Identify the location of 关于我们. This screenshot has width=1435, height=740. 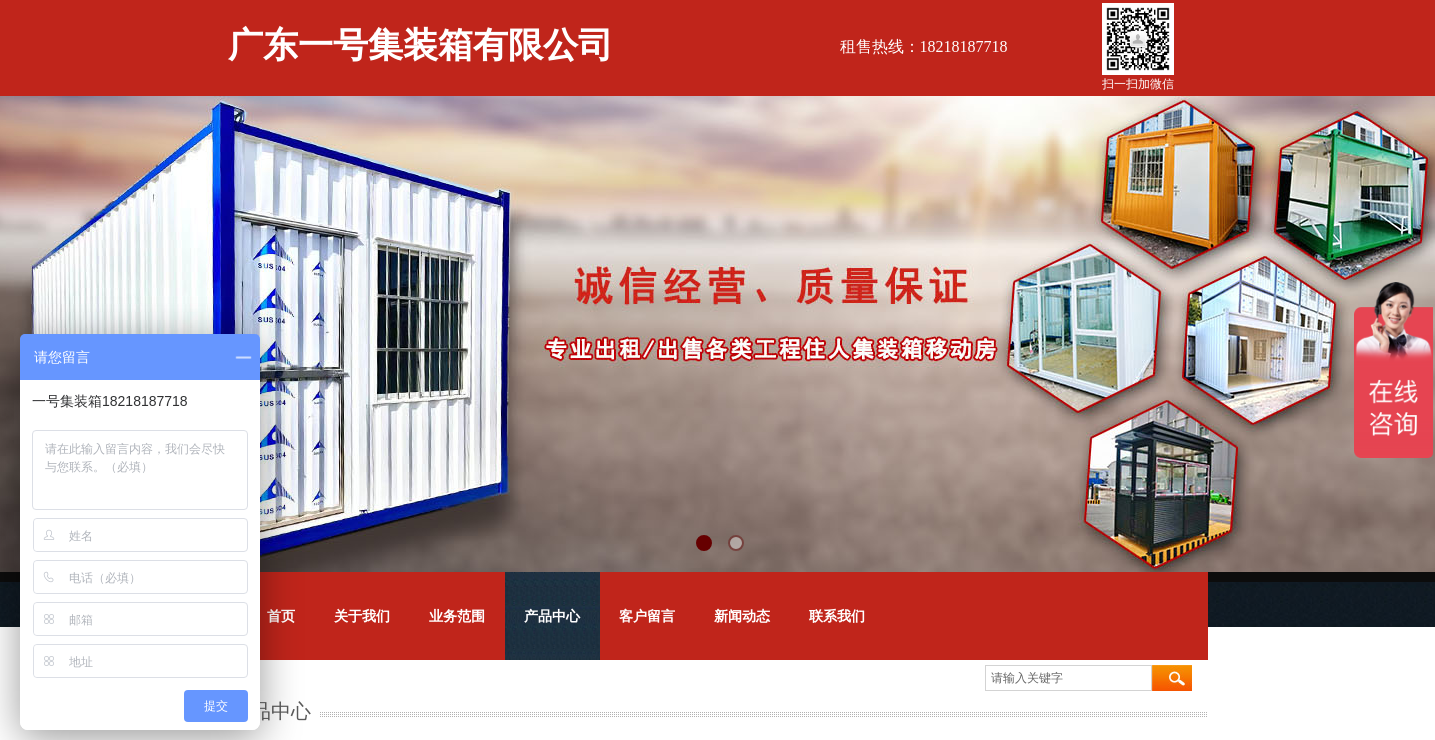
(362, 616).